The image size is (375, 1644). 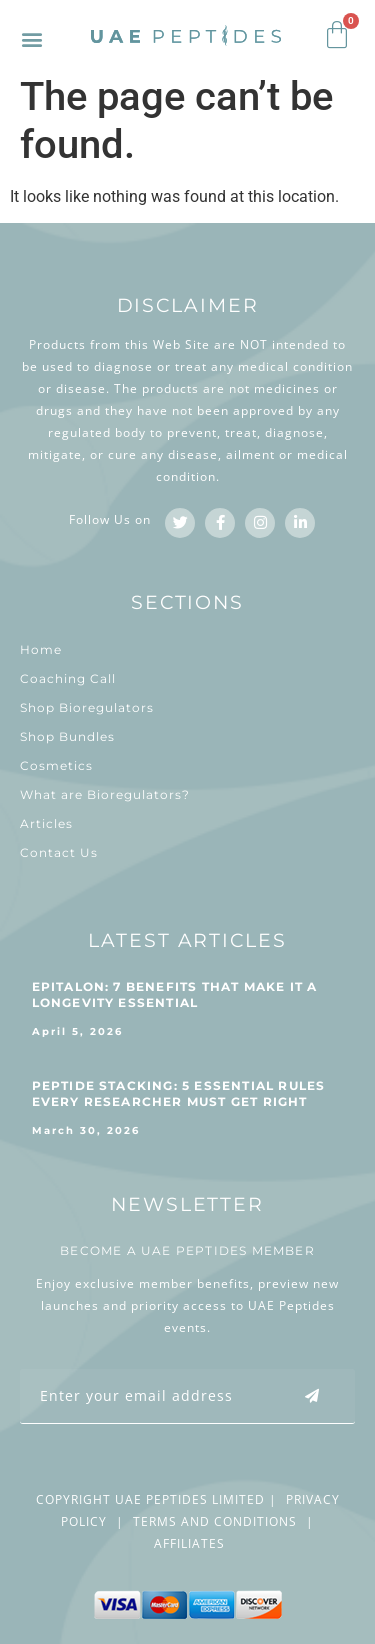 I want to click on Shop Bundles, so click(x=67, y=736).